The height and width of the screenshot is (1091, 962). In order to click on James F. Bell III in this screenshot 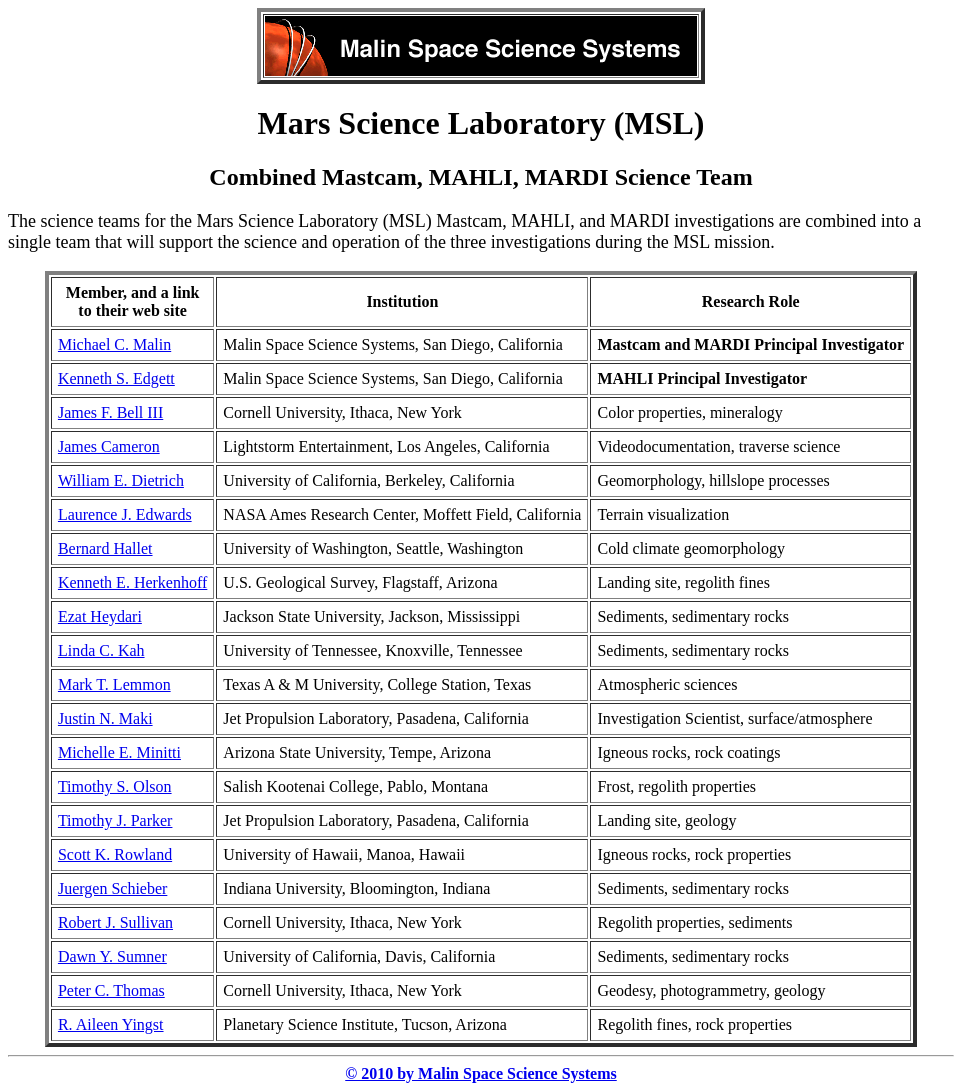, I will do `click(110, 412)`.